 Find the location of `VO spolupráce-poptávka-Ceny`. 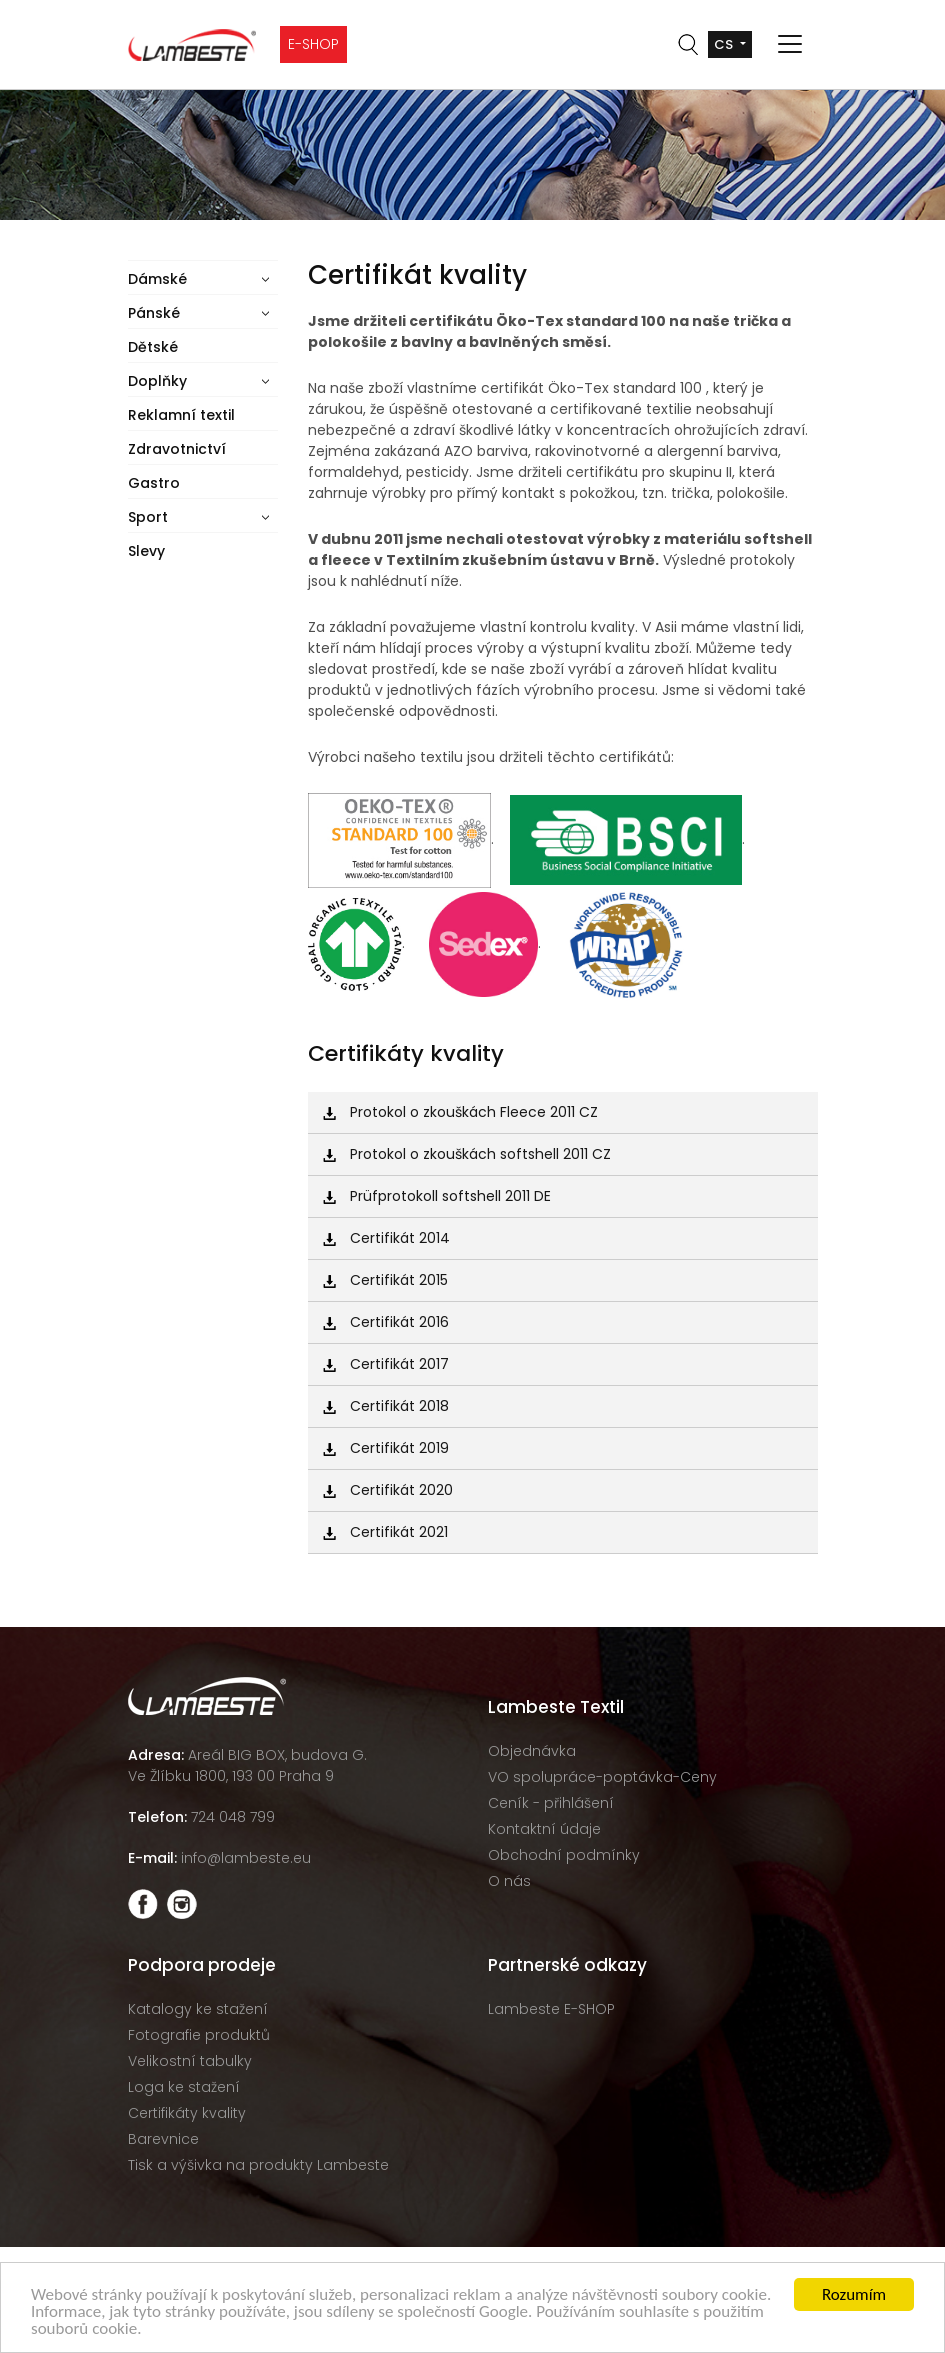

VO spolupráce-poptávka-Ceny is located at coordinates (602, 1777).